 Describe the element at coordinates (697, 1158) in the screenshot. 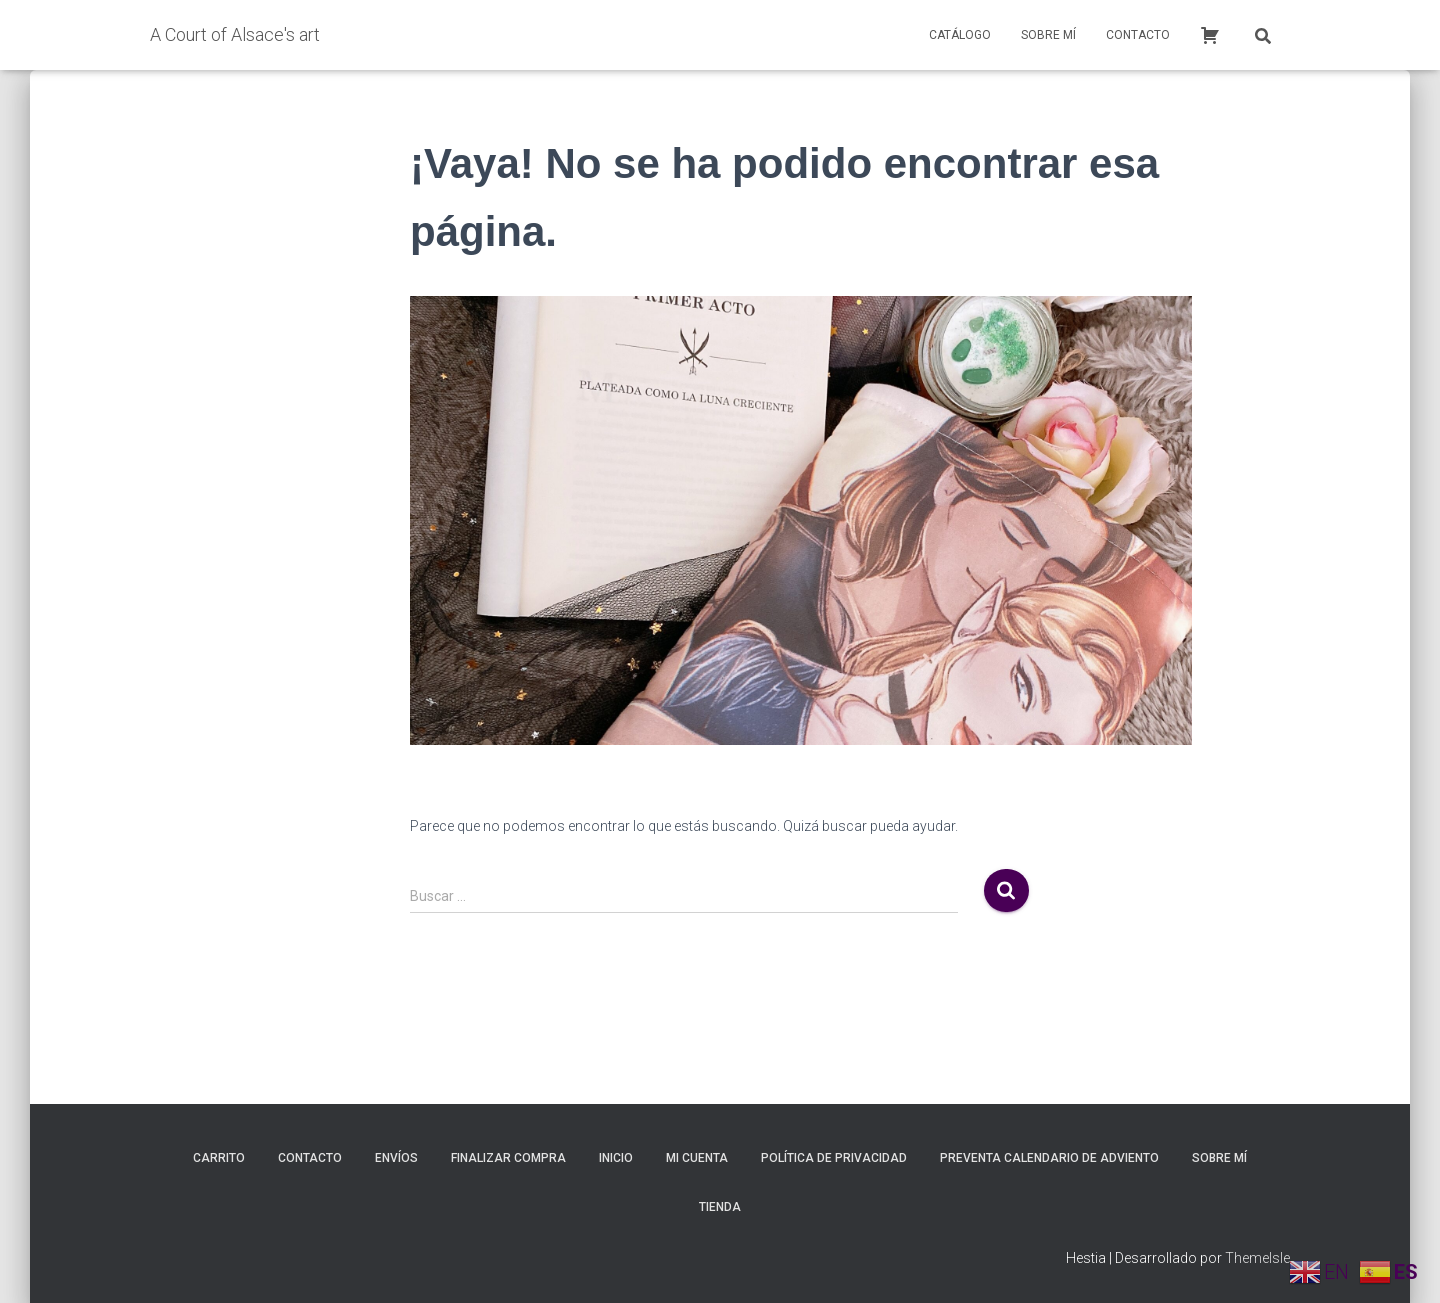

I see `Mi cuenta` at that location.